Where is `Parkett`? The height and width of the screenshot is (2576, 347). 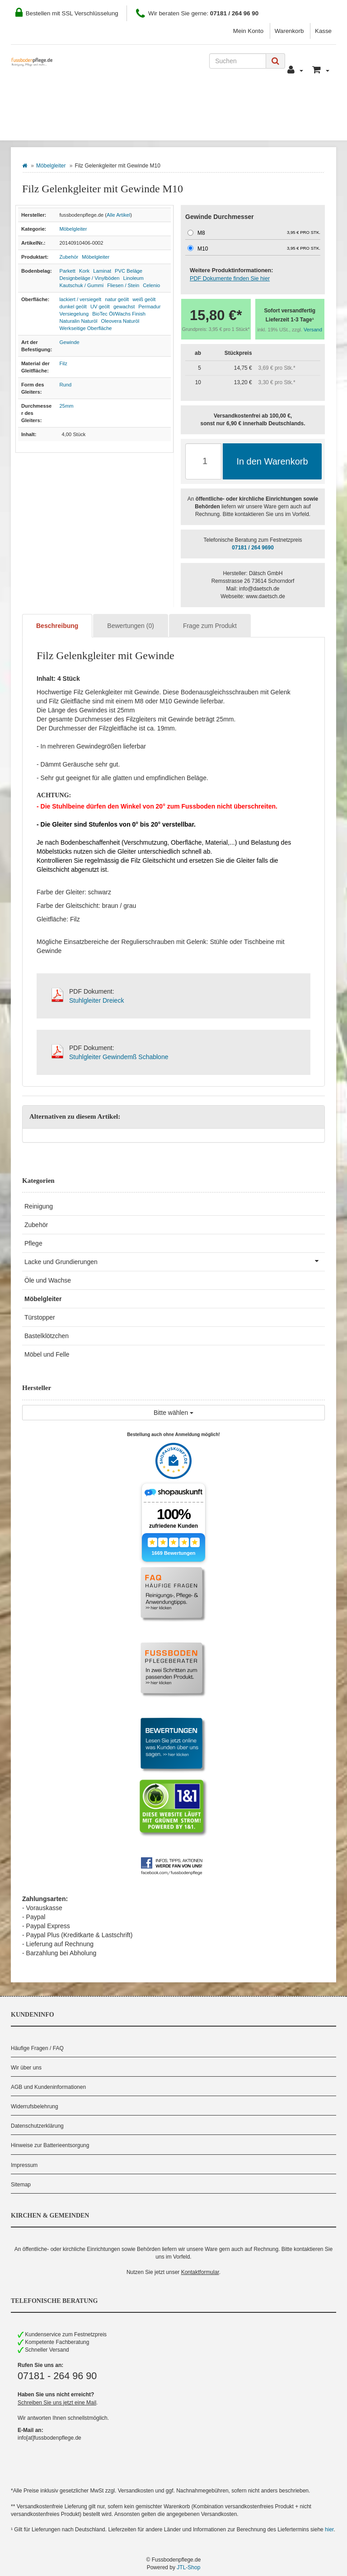
Parkett is located at coordinates (67, 271).